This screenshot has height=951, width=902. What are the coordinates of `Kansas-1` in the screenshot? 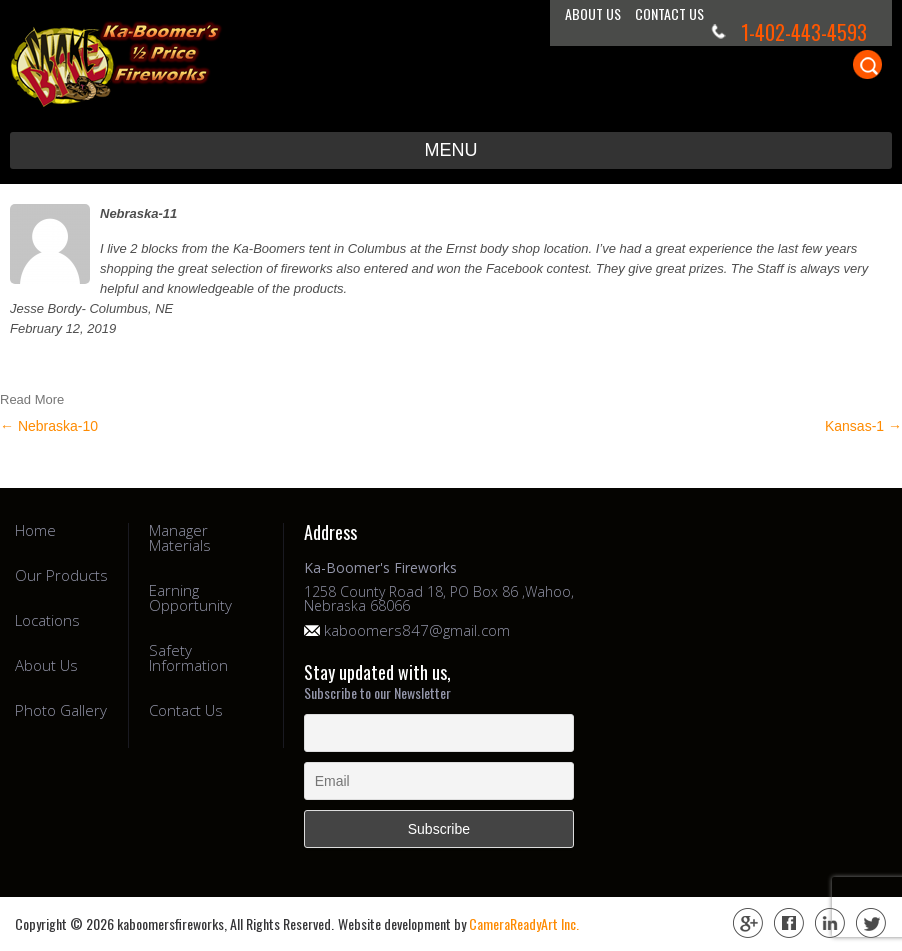 It's located at (863, 426).